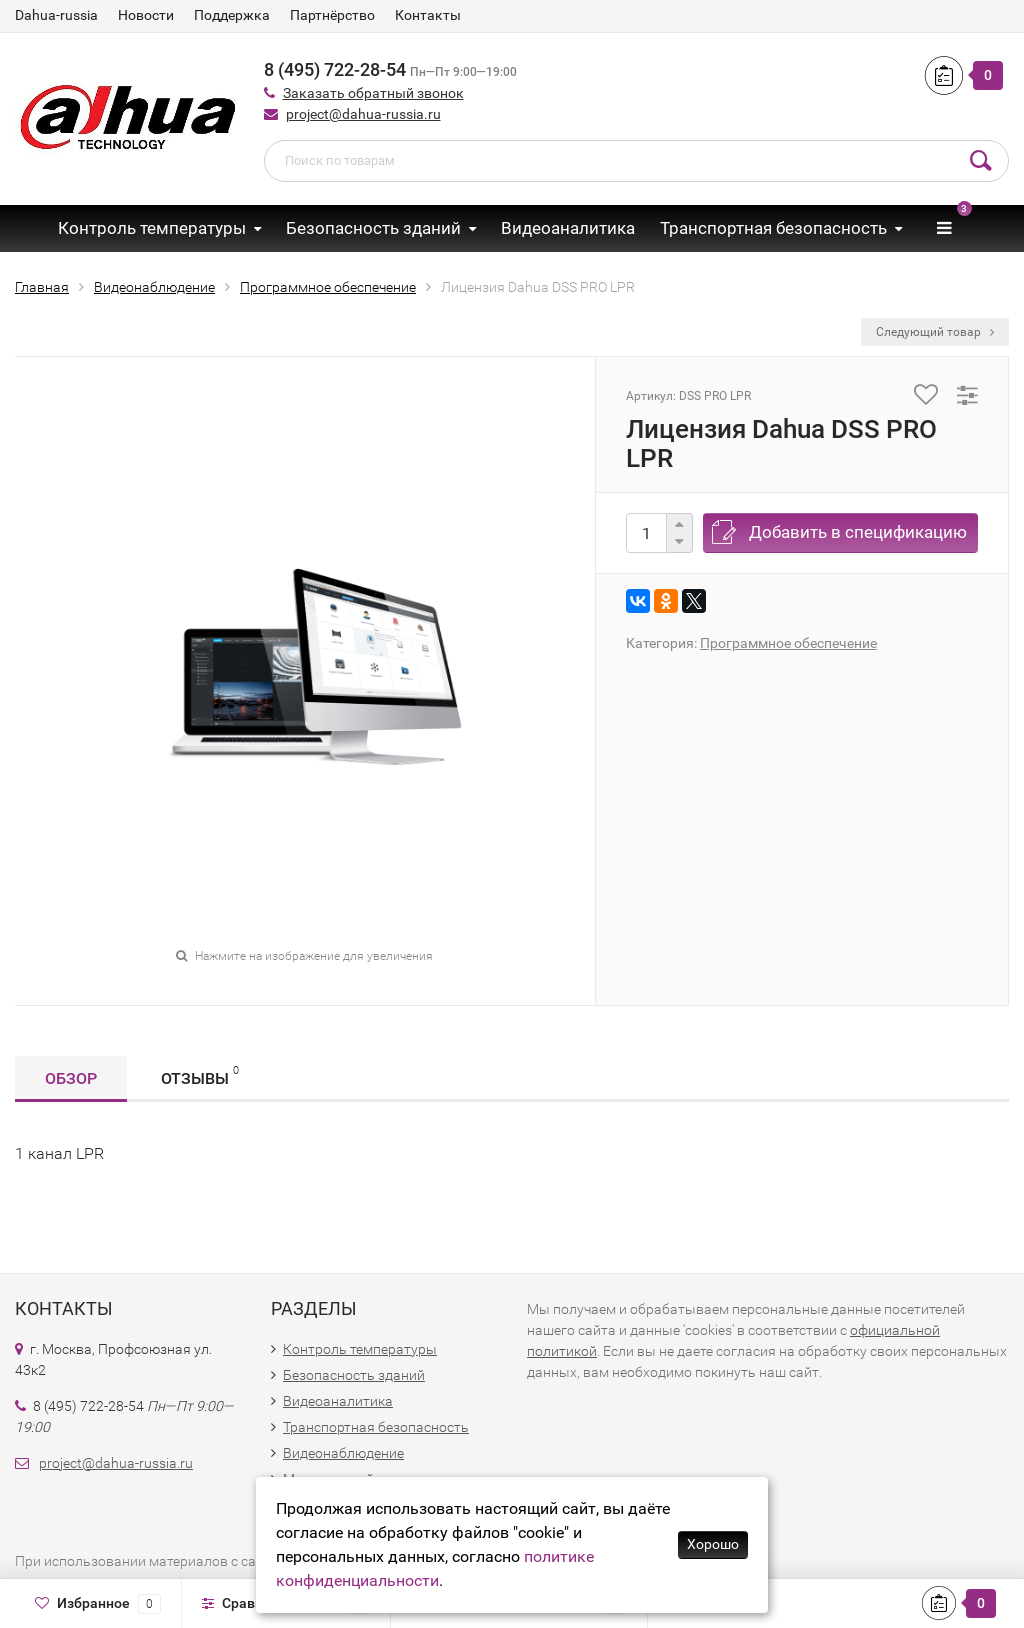 Image resolution: width=1024 pixels, height=1628 pixels. I want to click on Хорошо, so click(713, 1544).